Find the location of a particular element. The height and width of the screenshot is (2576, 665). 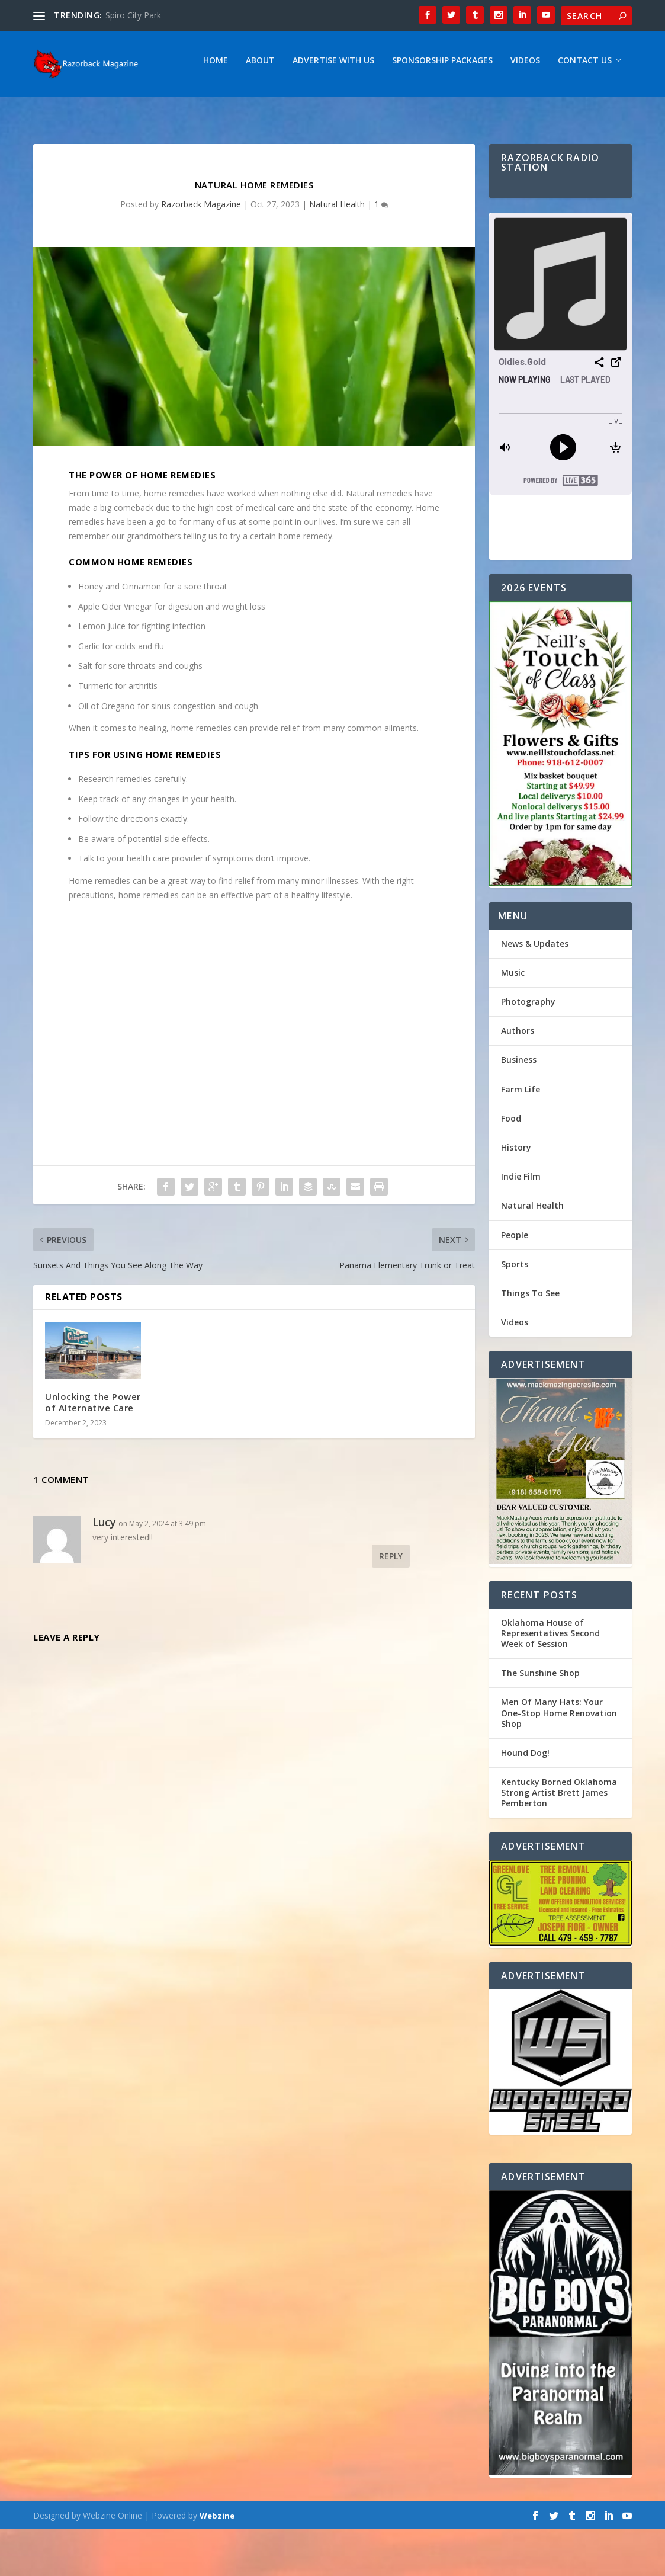

Things To See is located at coordinates (530, 1339).